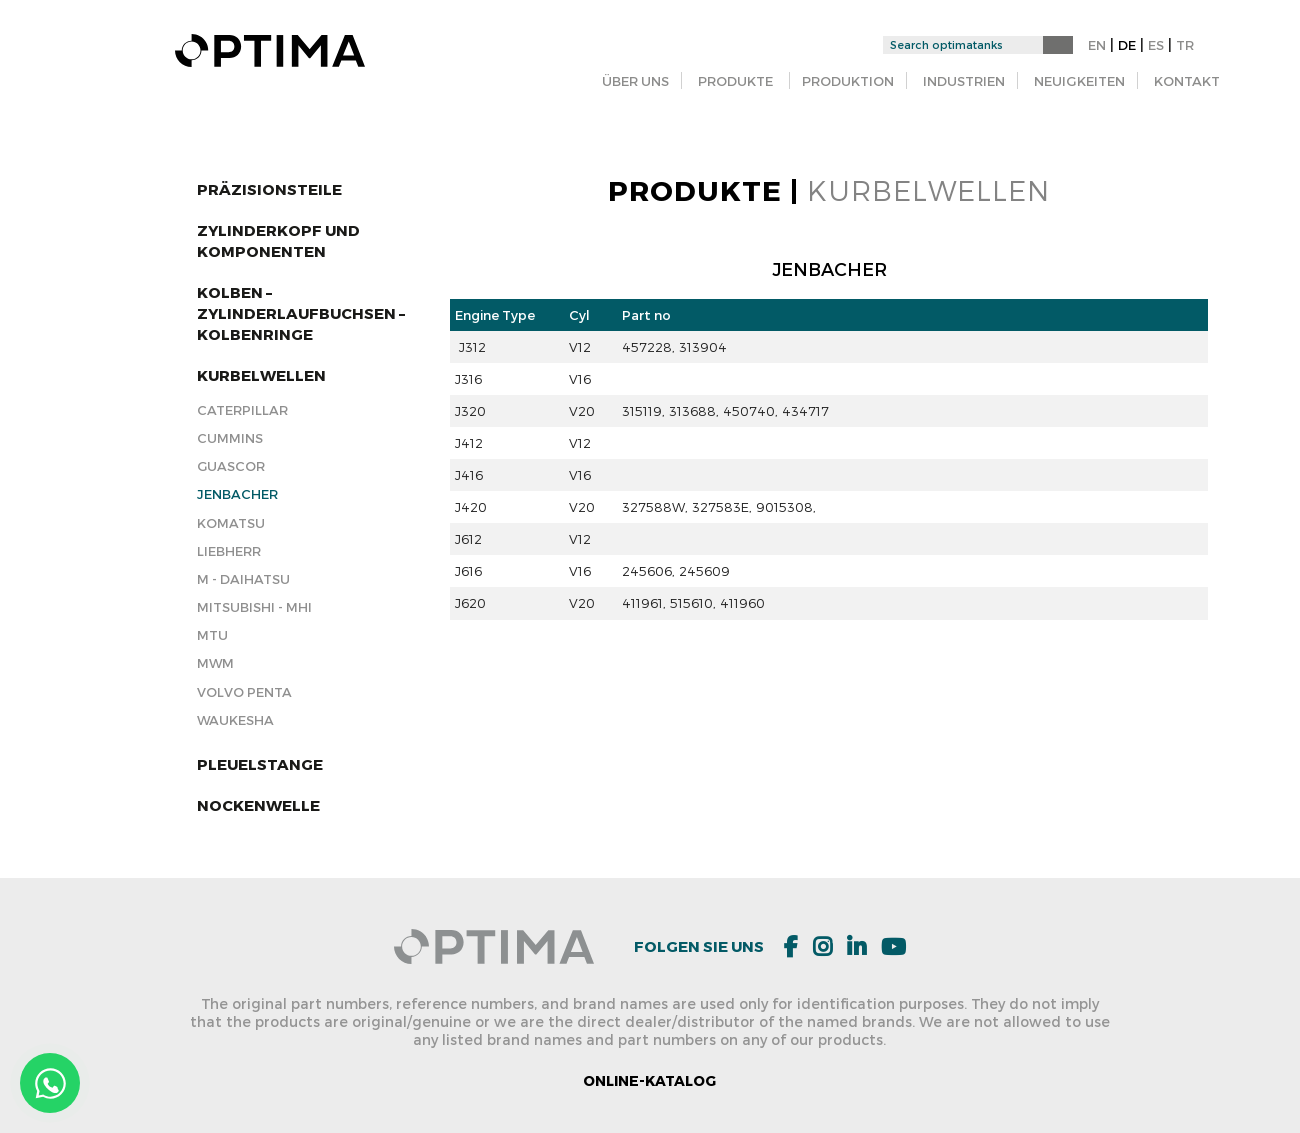  Describe the element at coordinates (278, 240) in the screenshot. I see `ZYLINDERKOPF und KOMPONENTEN` at that location.